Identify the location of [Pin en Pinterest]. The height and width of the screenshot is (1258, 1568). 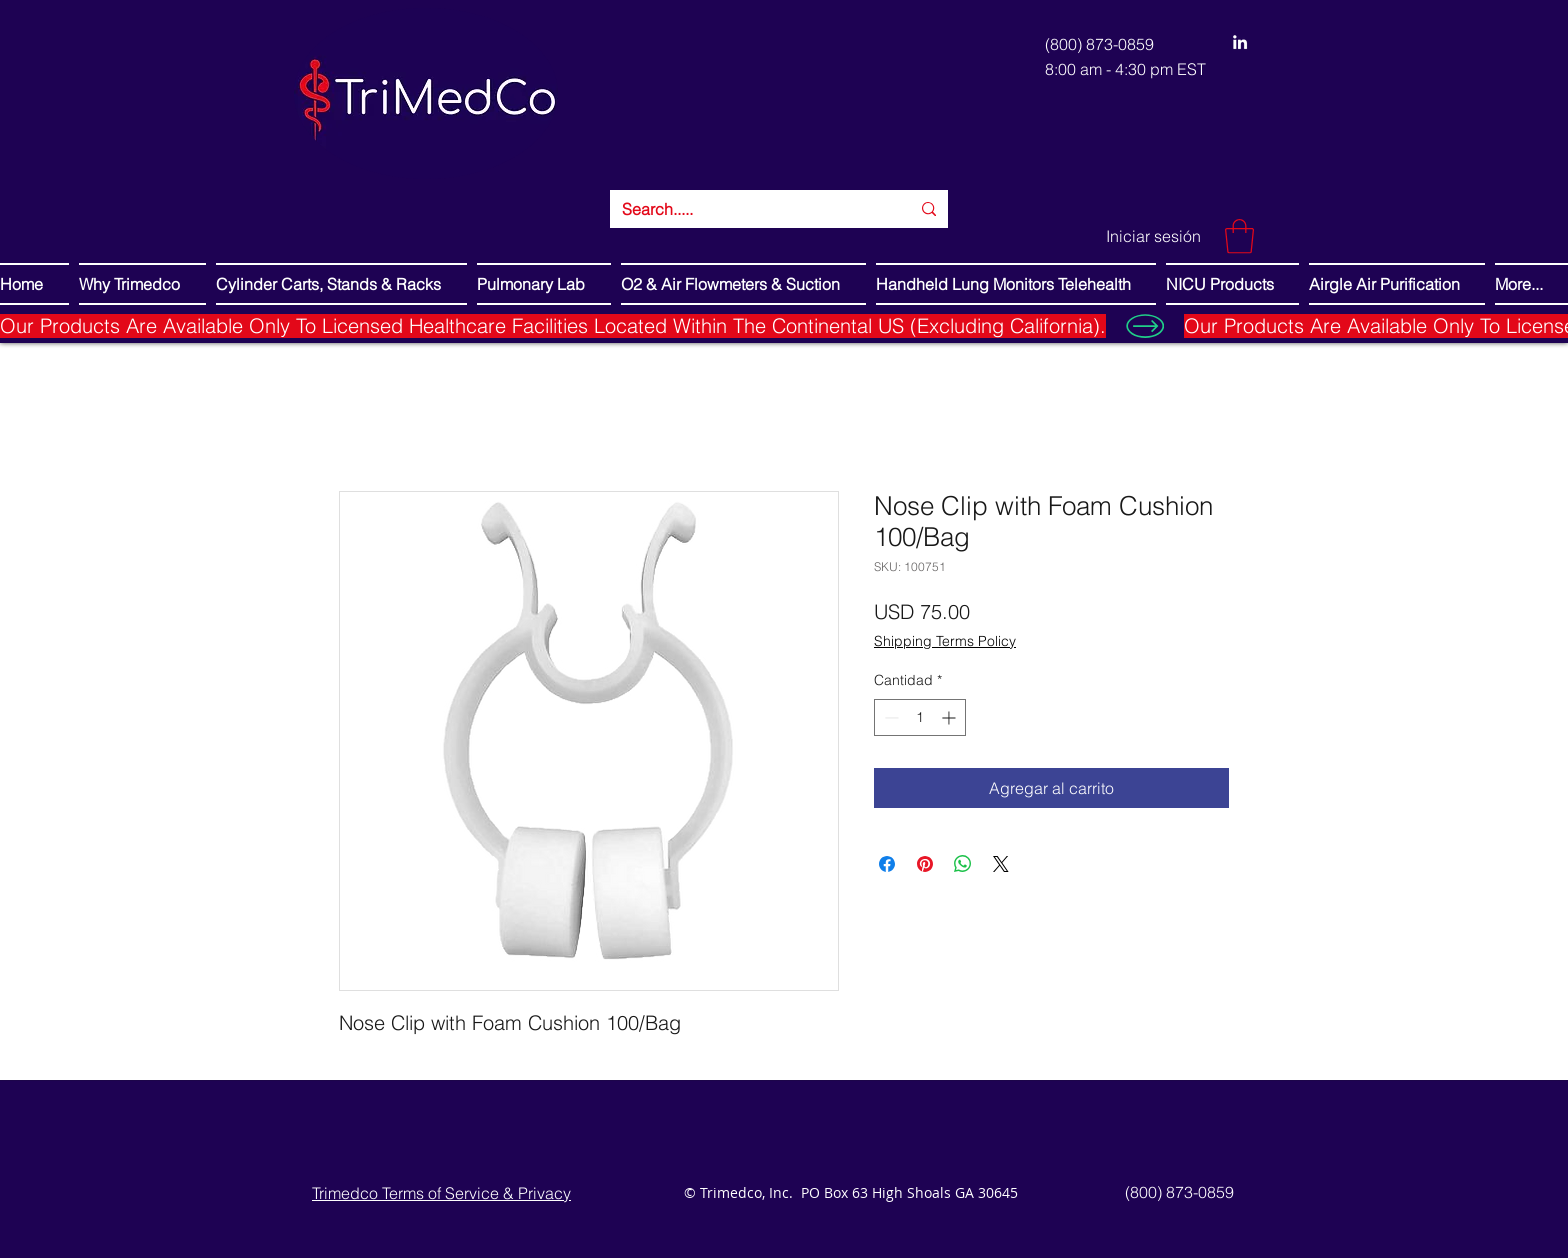
(925, 864).